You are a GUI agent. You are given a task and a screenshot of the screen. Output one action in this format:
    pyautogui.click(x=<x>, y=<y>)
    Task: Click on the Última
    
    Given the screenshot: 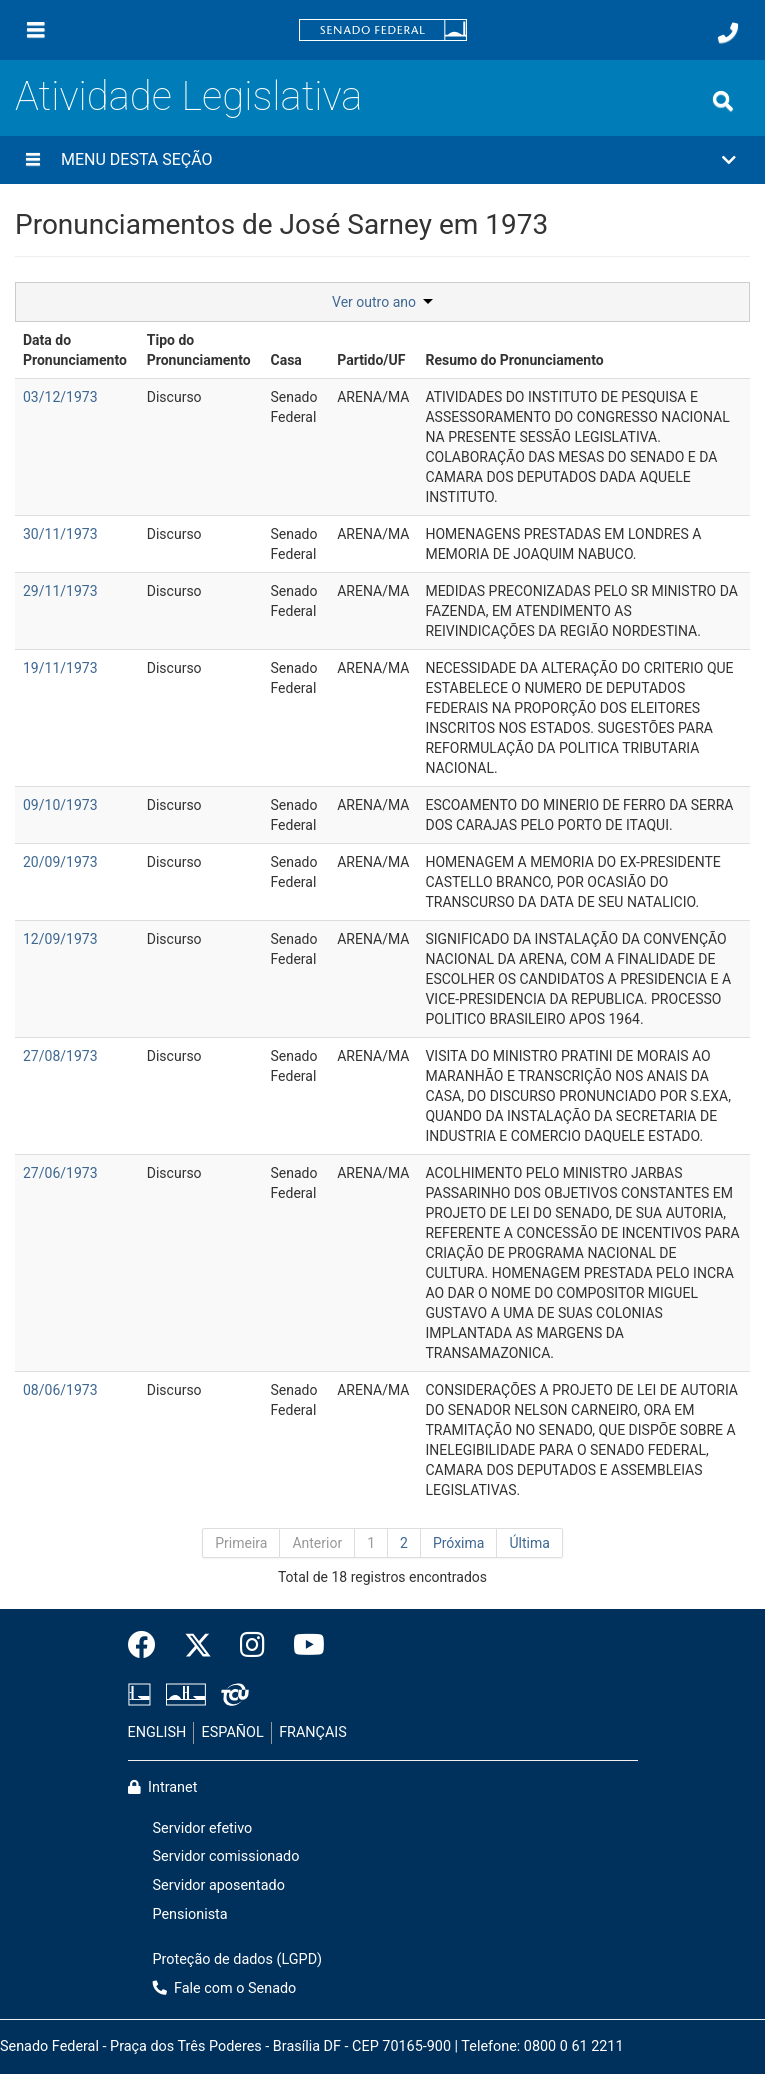 What is the action you would take?
    pyautogui.click(x=529, y=1543)
    